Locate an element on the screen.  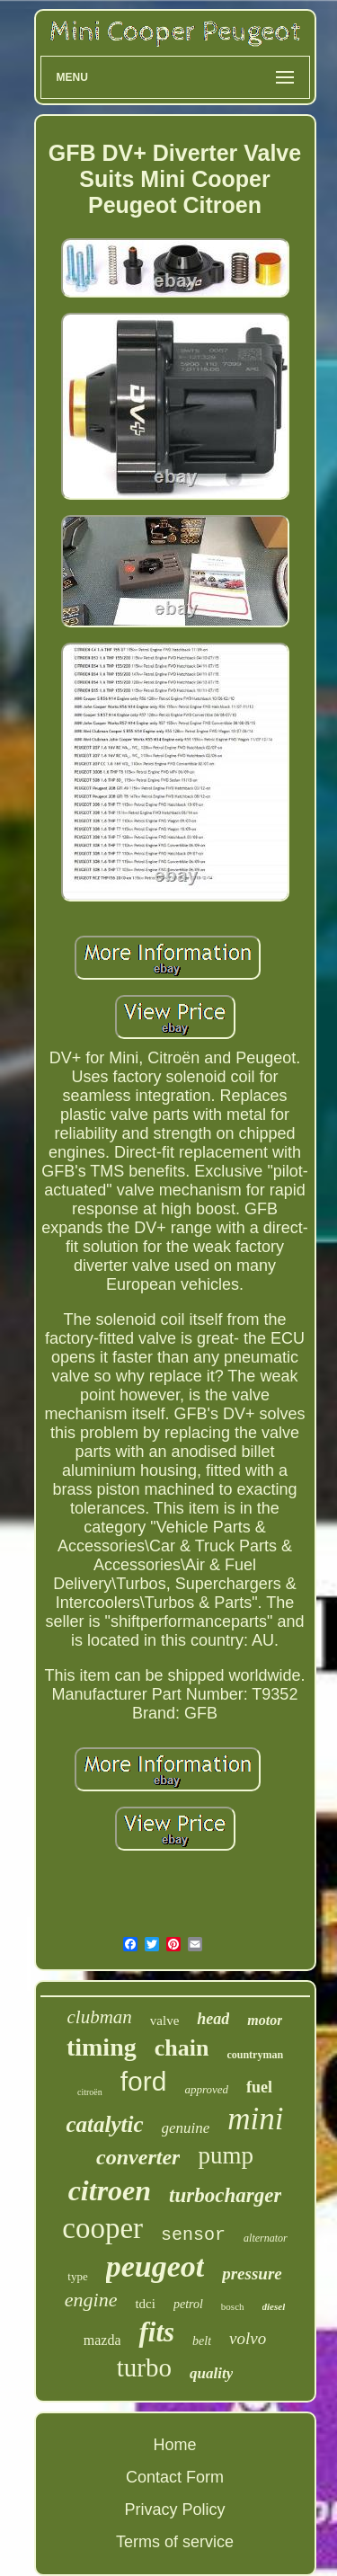
pressure is located at coordinates (252, 2273).